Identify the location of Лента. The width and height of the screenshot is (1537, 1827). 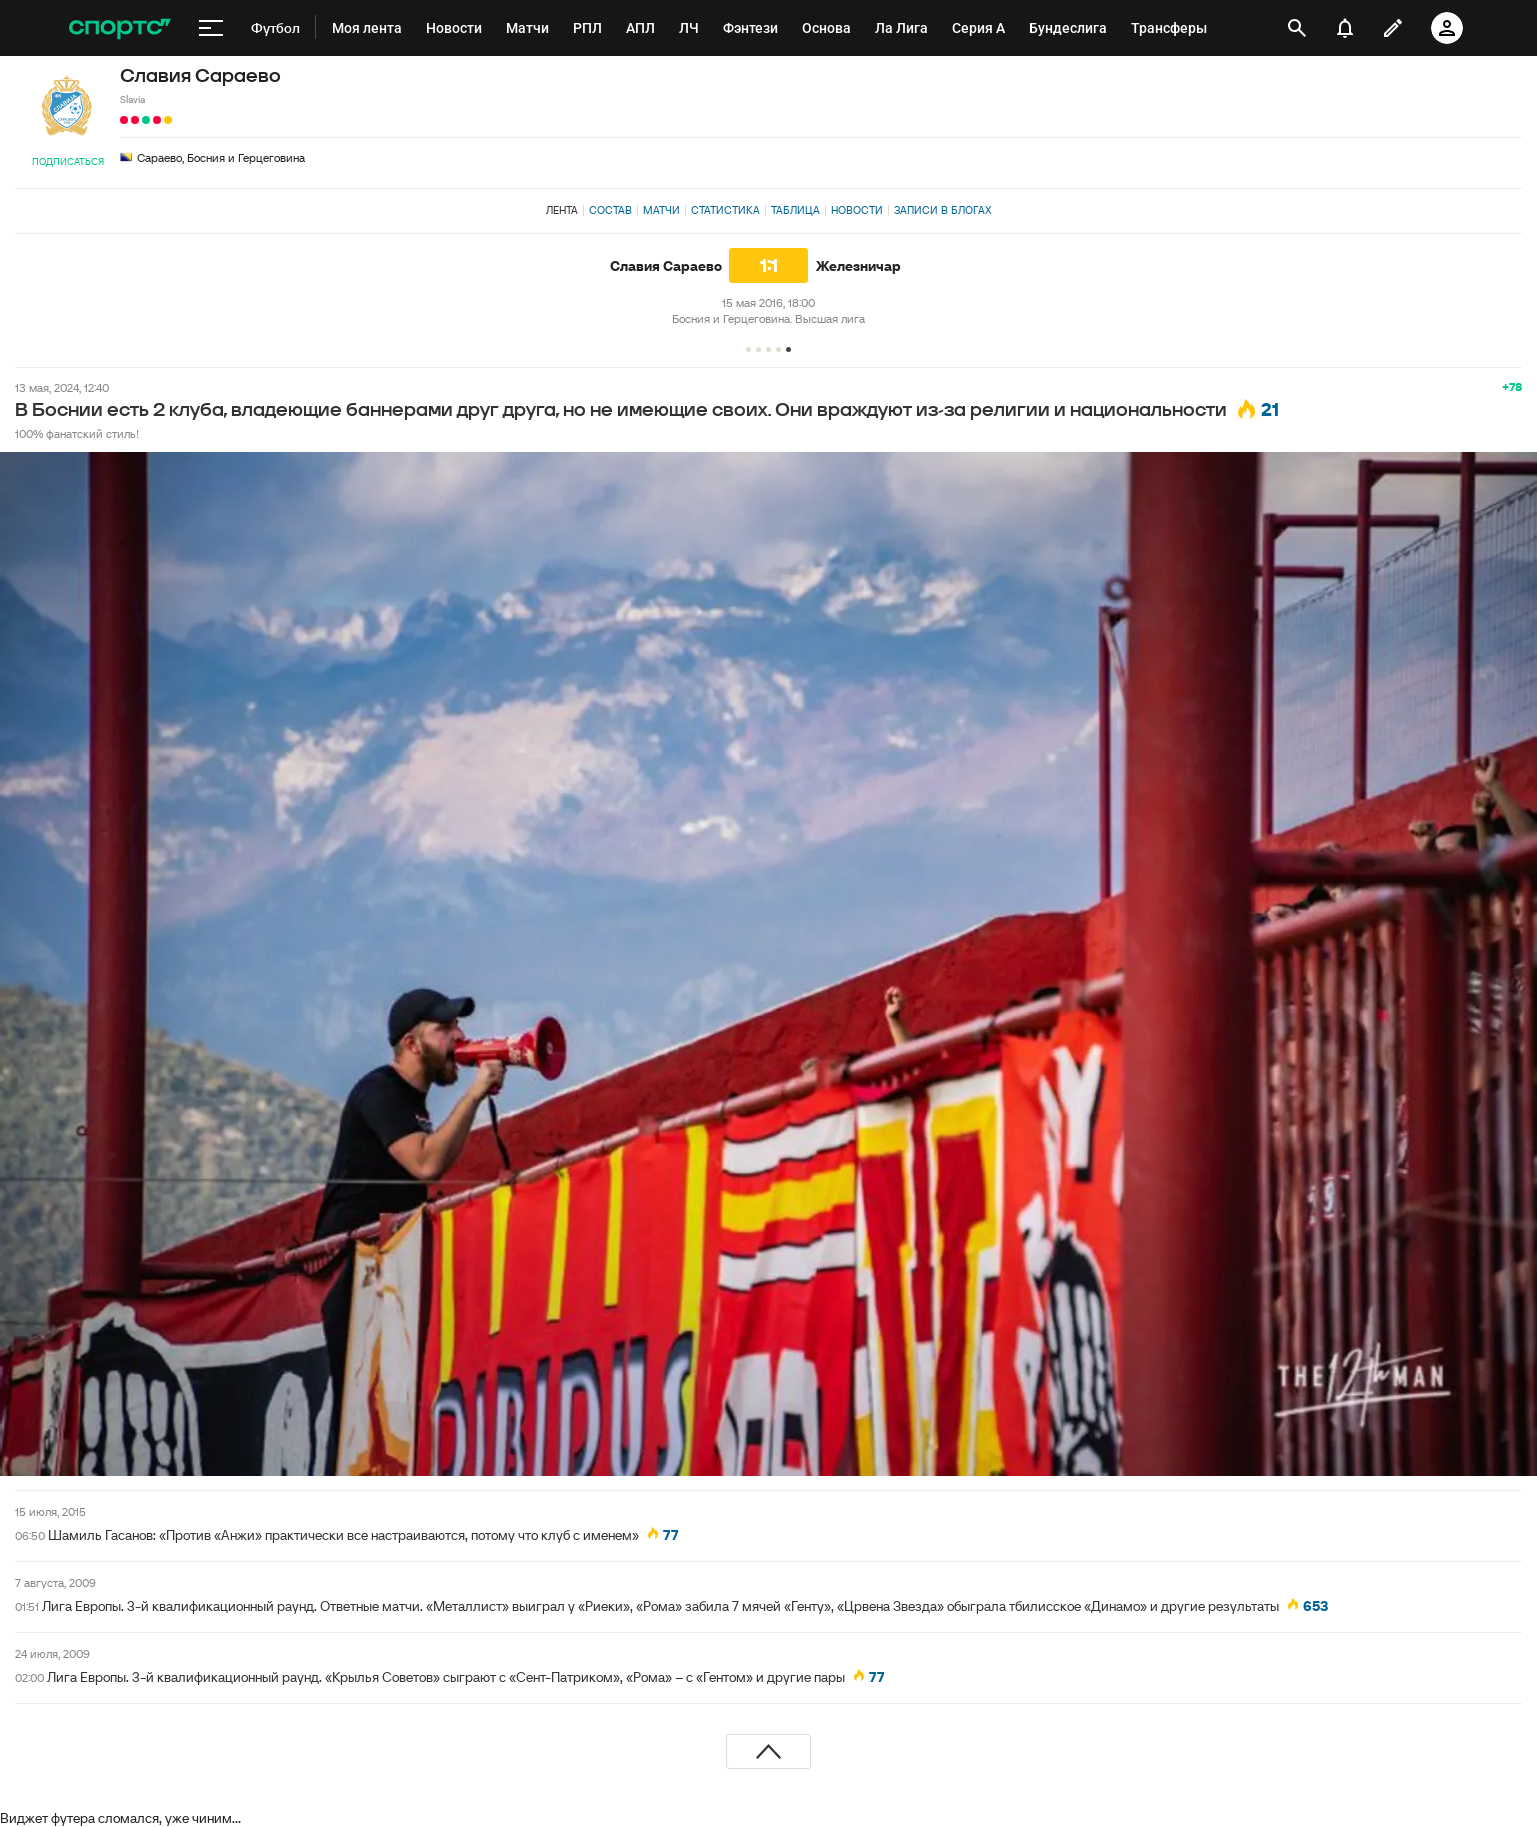
(562, 210).